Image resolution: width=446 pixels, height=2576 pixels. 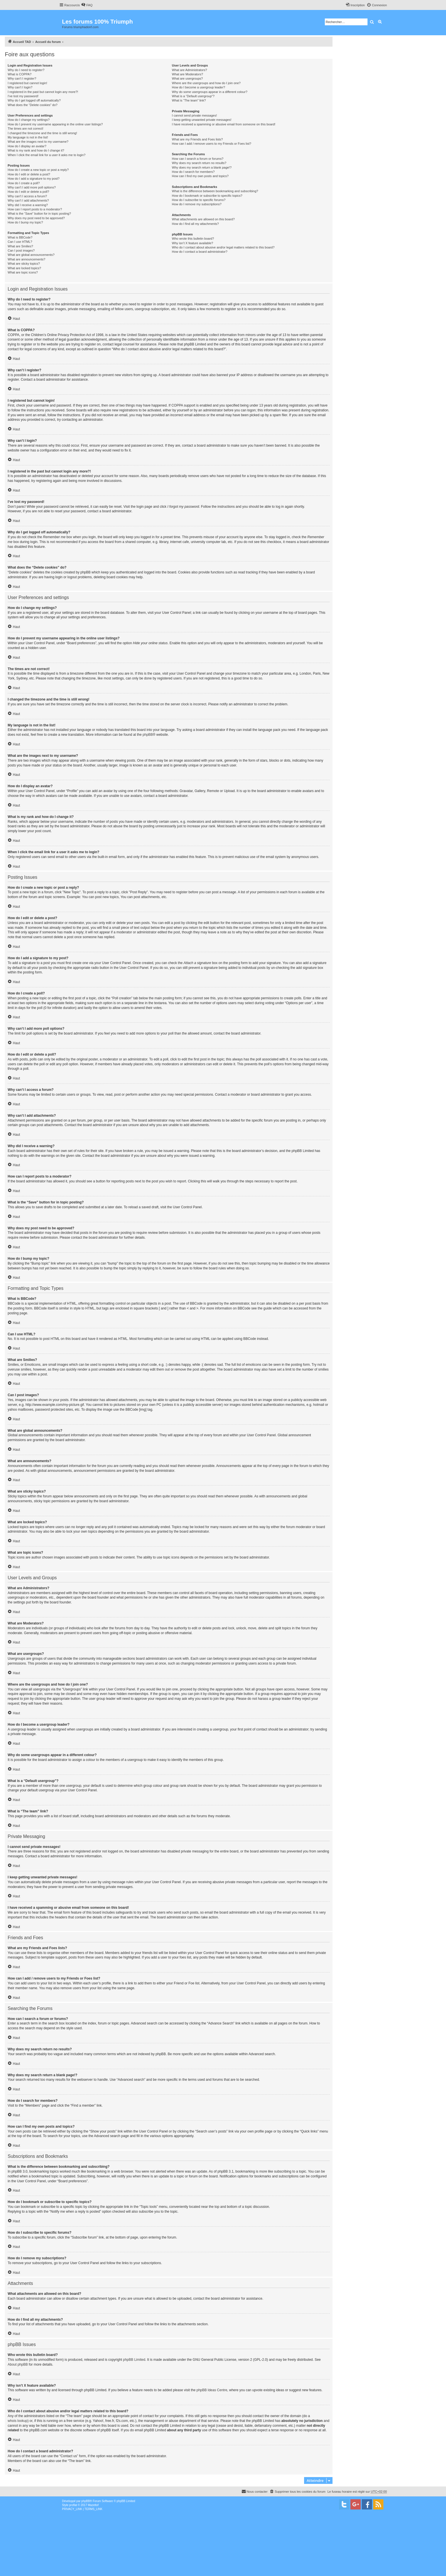 What do you see at coordinates (39, 213) in the screenshot?
I see `What is the “Save” button for in topic posting?` at bounding box center [39, 213].